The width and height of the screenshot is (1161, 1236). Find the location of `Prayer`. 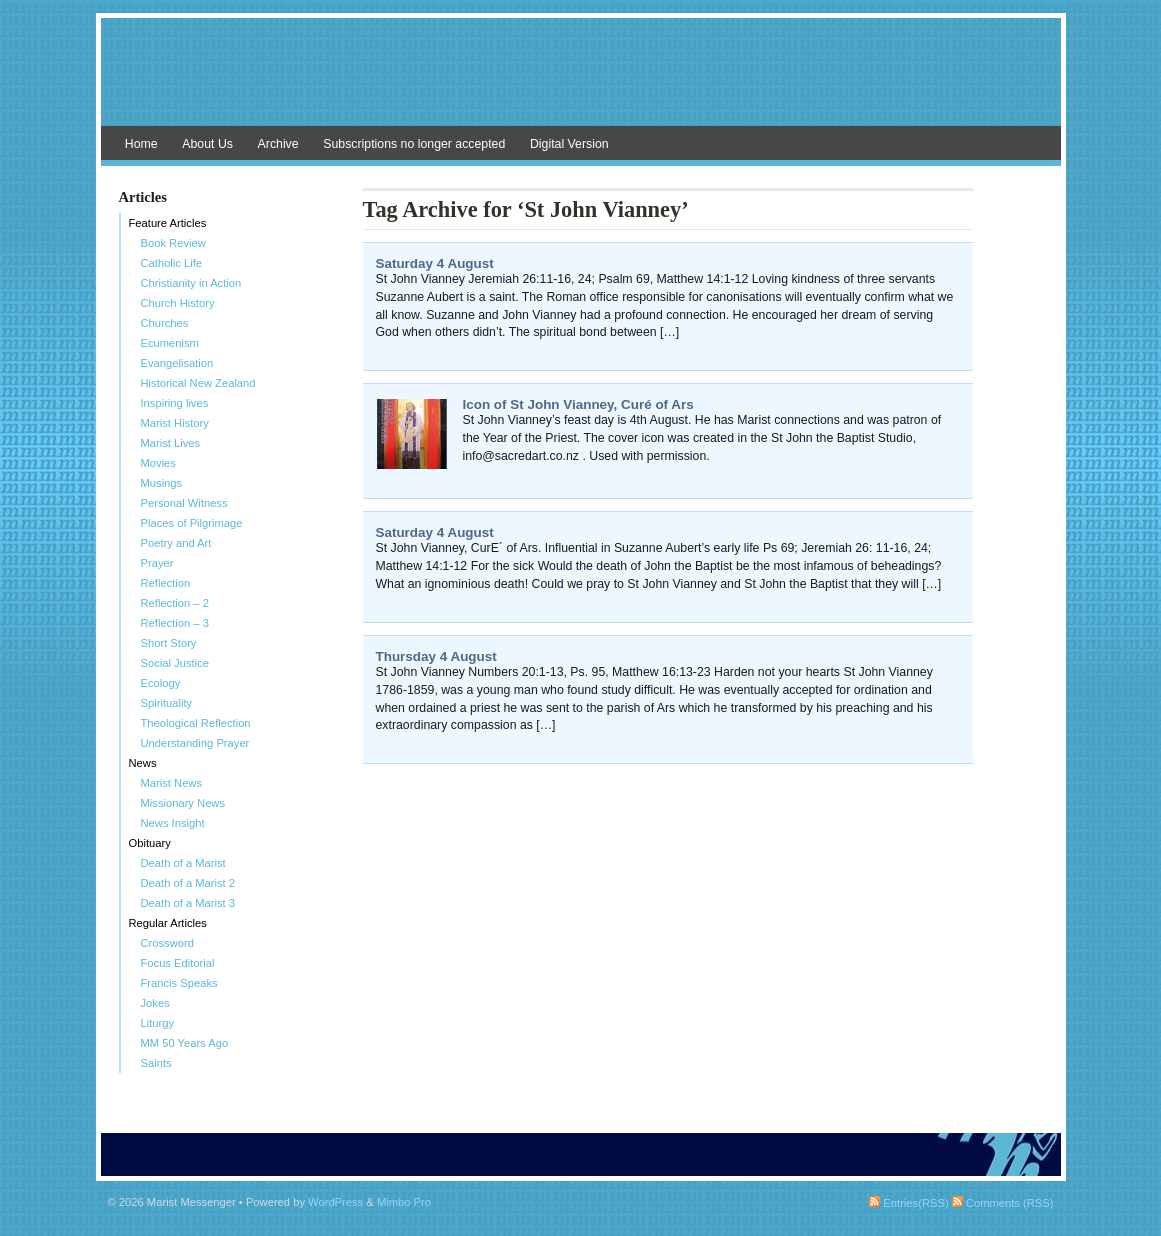

Prayer is located at coordinates (157, 563).